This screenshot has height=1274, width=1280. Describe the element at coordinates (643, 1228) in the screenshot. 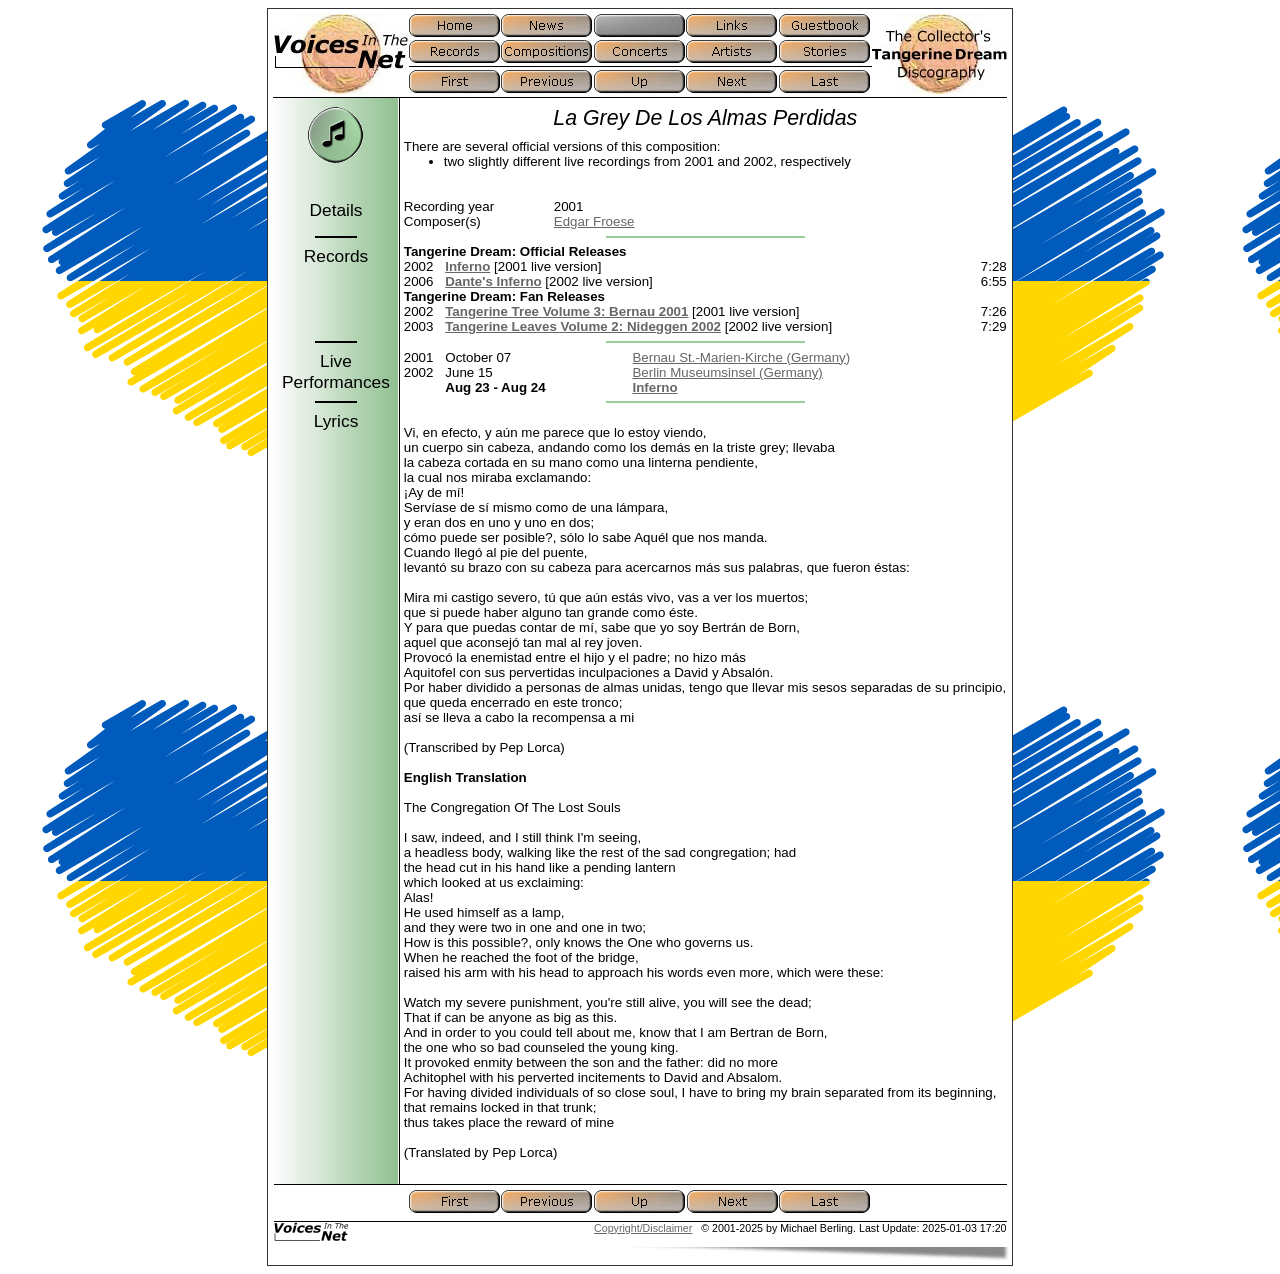

I see `Copyright/Disclaimer` at that location.